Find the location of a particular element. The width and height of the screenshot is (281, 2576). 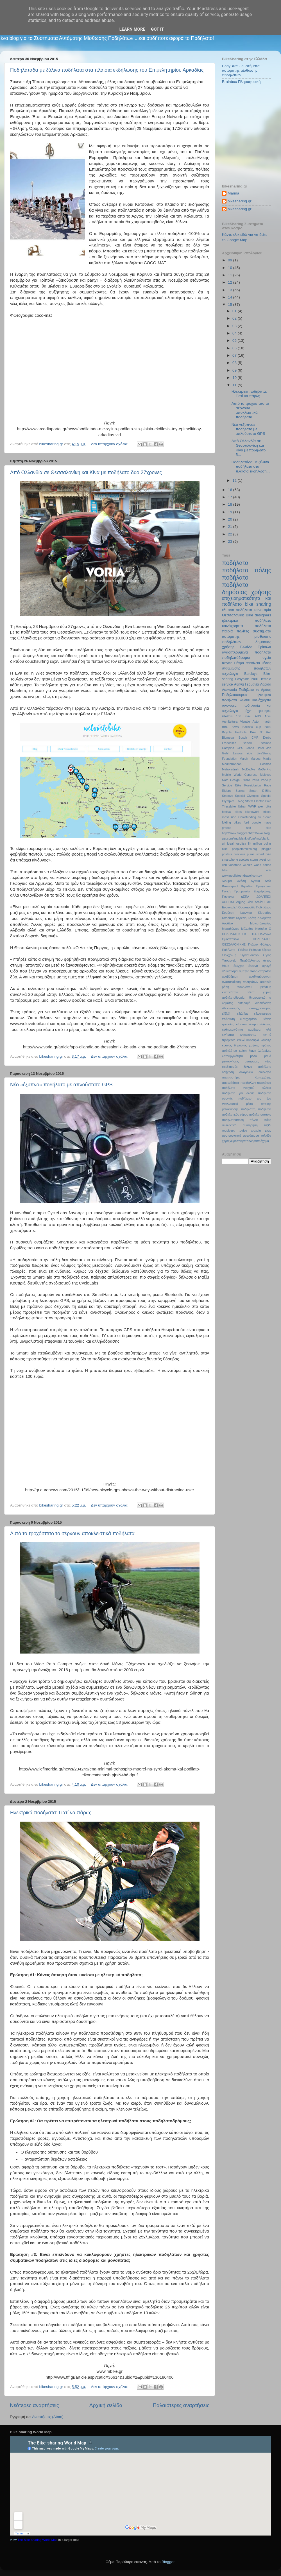

karditsa is located at coordinates (240, 843).